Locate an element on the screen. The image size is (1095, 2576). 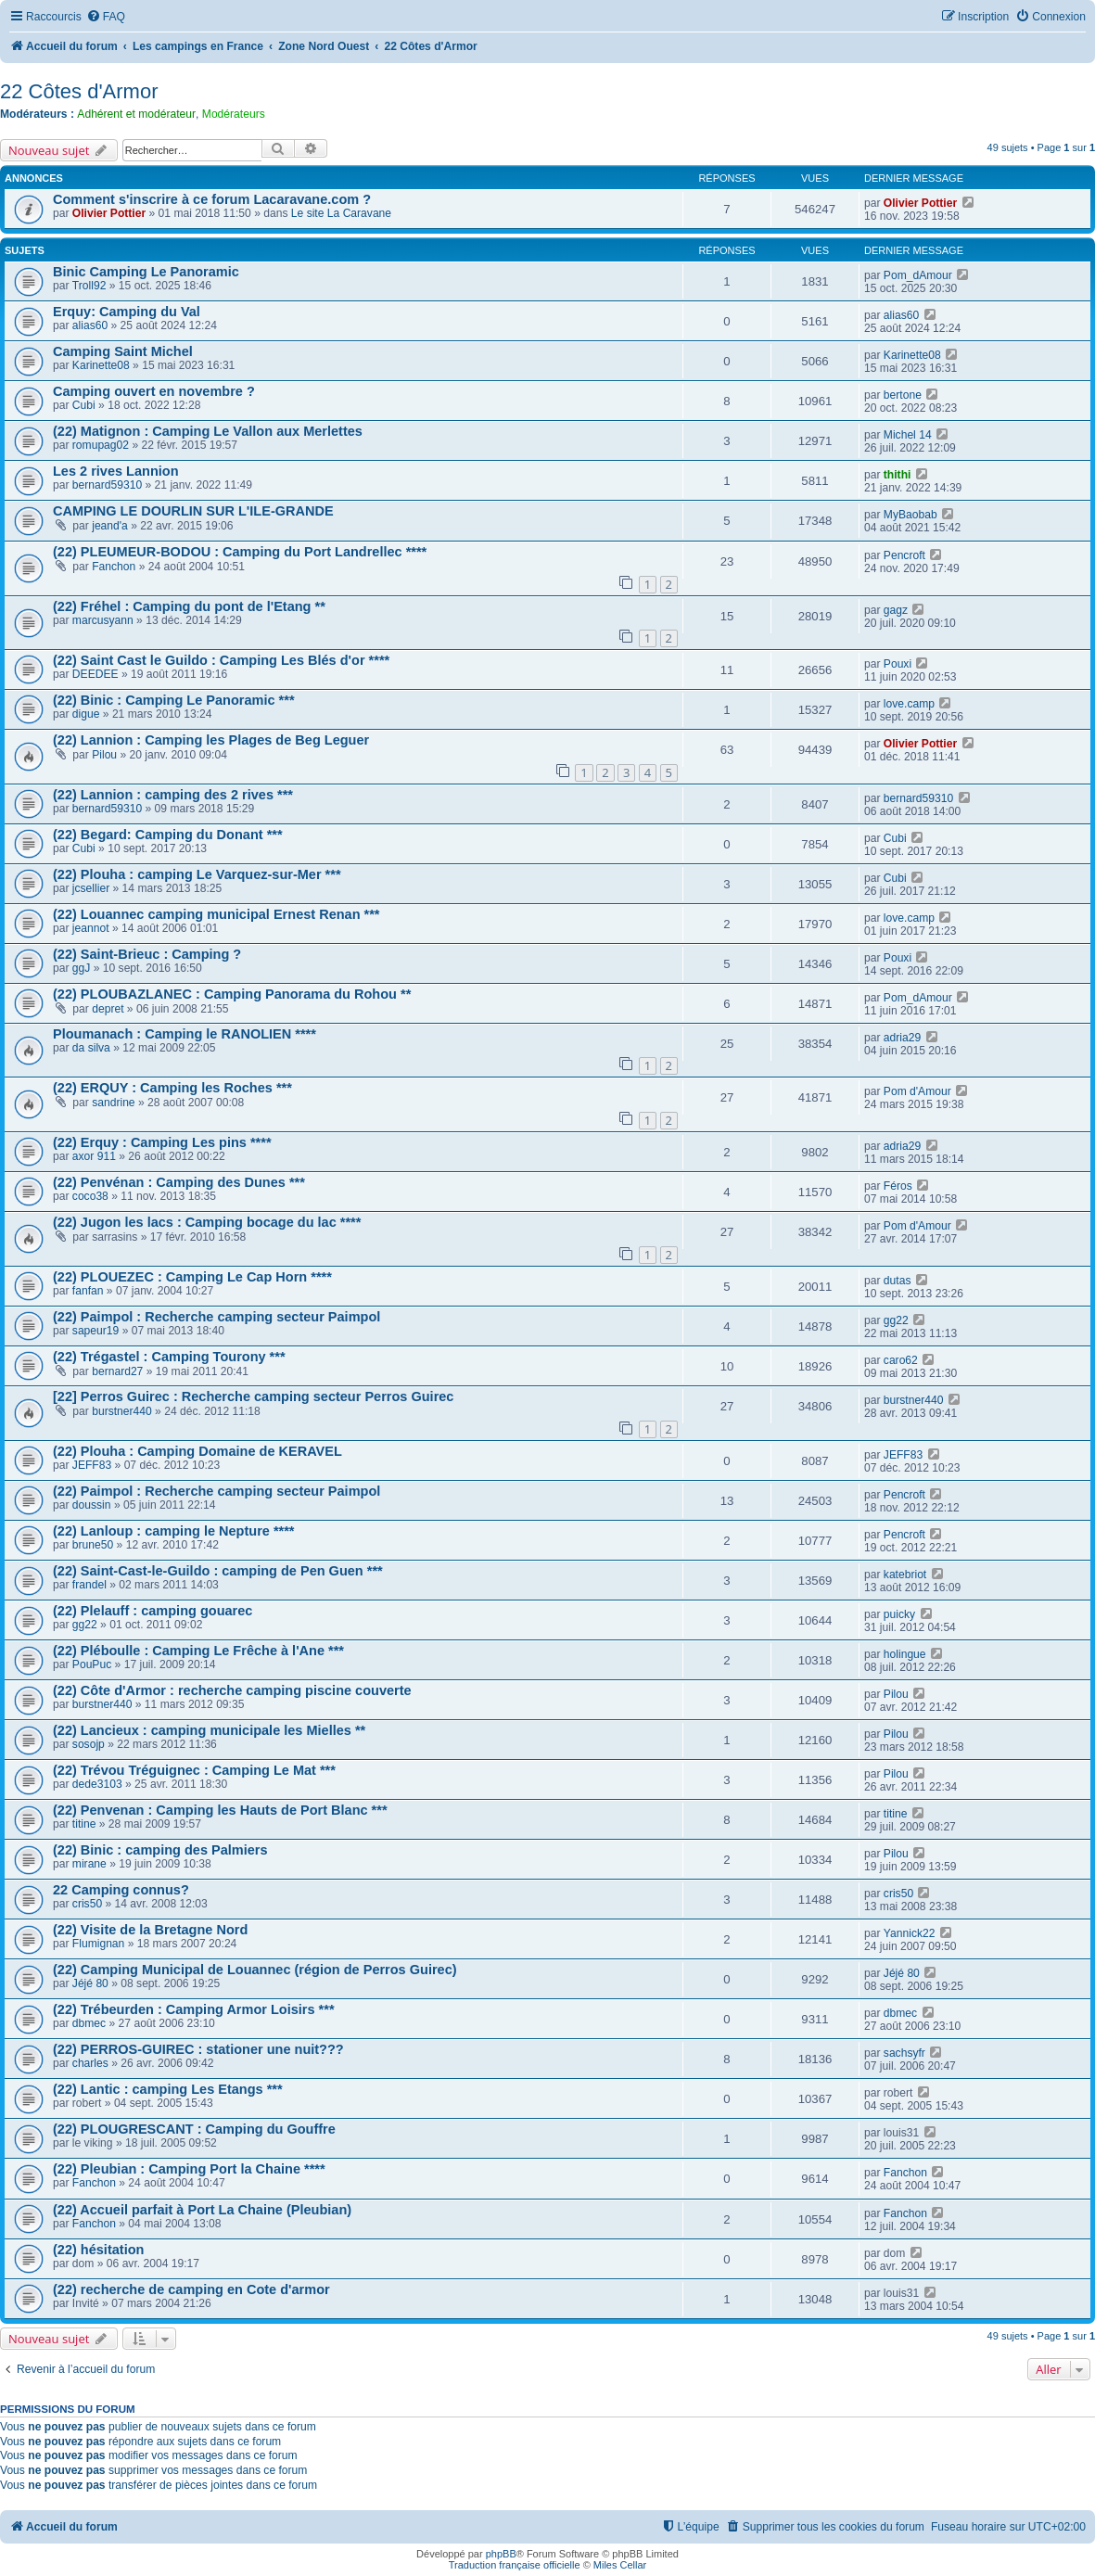
jcsellier is located at coordinates (90, 888).